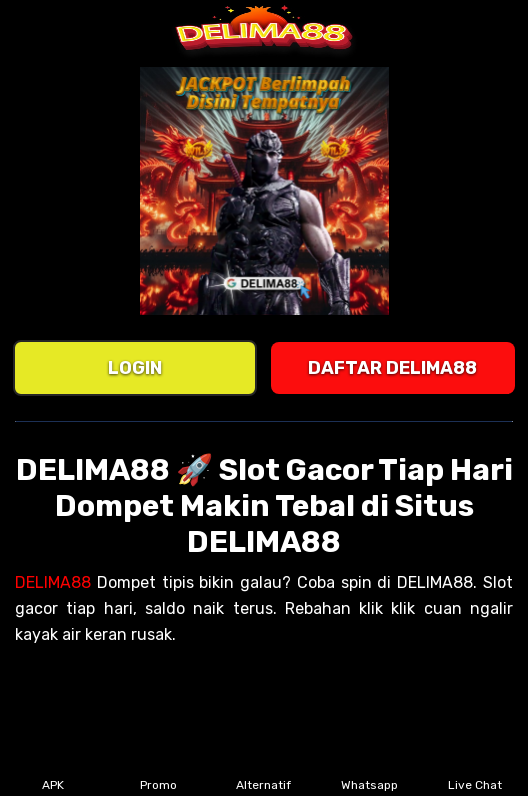  What do you see at coordinates (475, 772) in the screenshot?
I see `Live Chat` at bounding box center [475, 772].